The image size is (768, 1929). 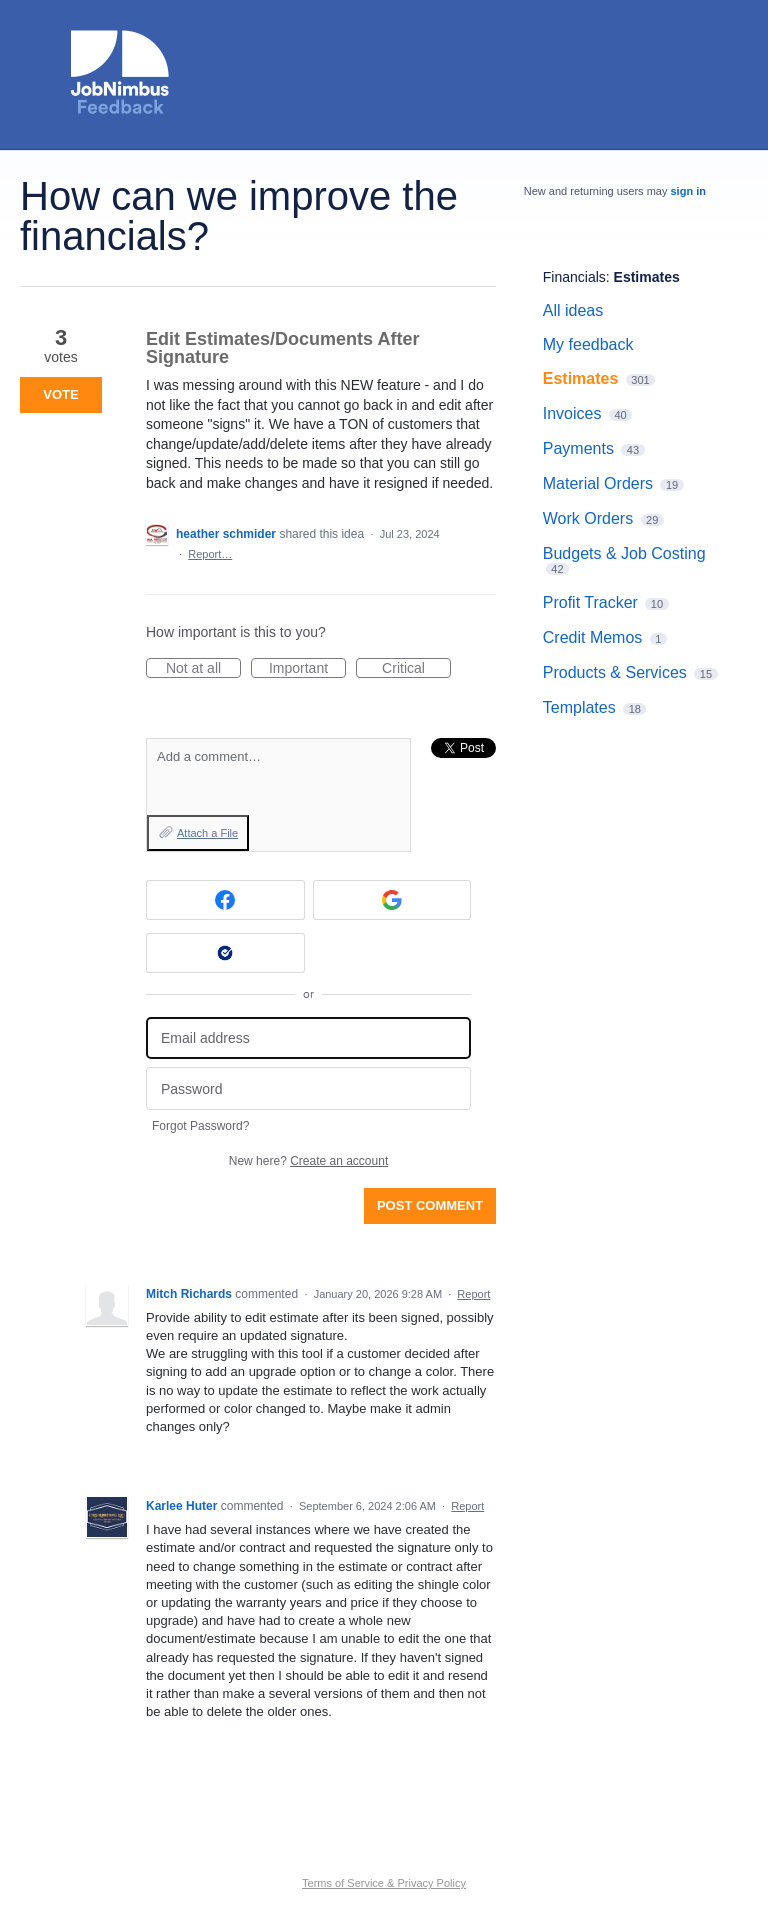 What do you see at coordinates (210, 554) in the screenshot?
I see `Report…` at bounding box center [210, 554].